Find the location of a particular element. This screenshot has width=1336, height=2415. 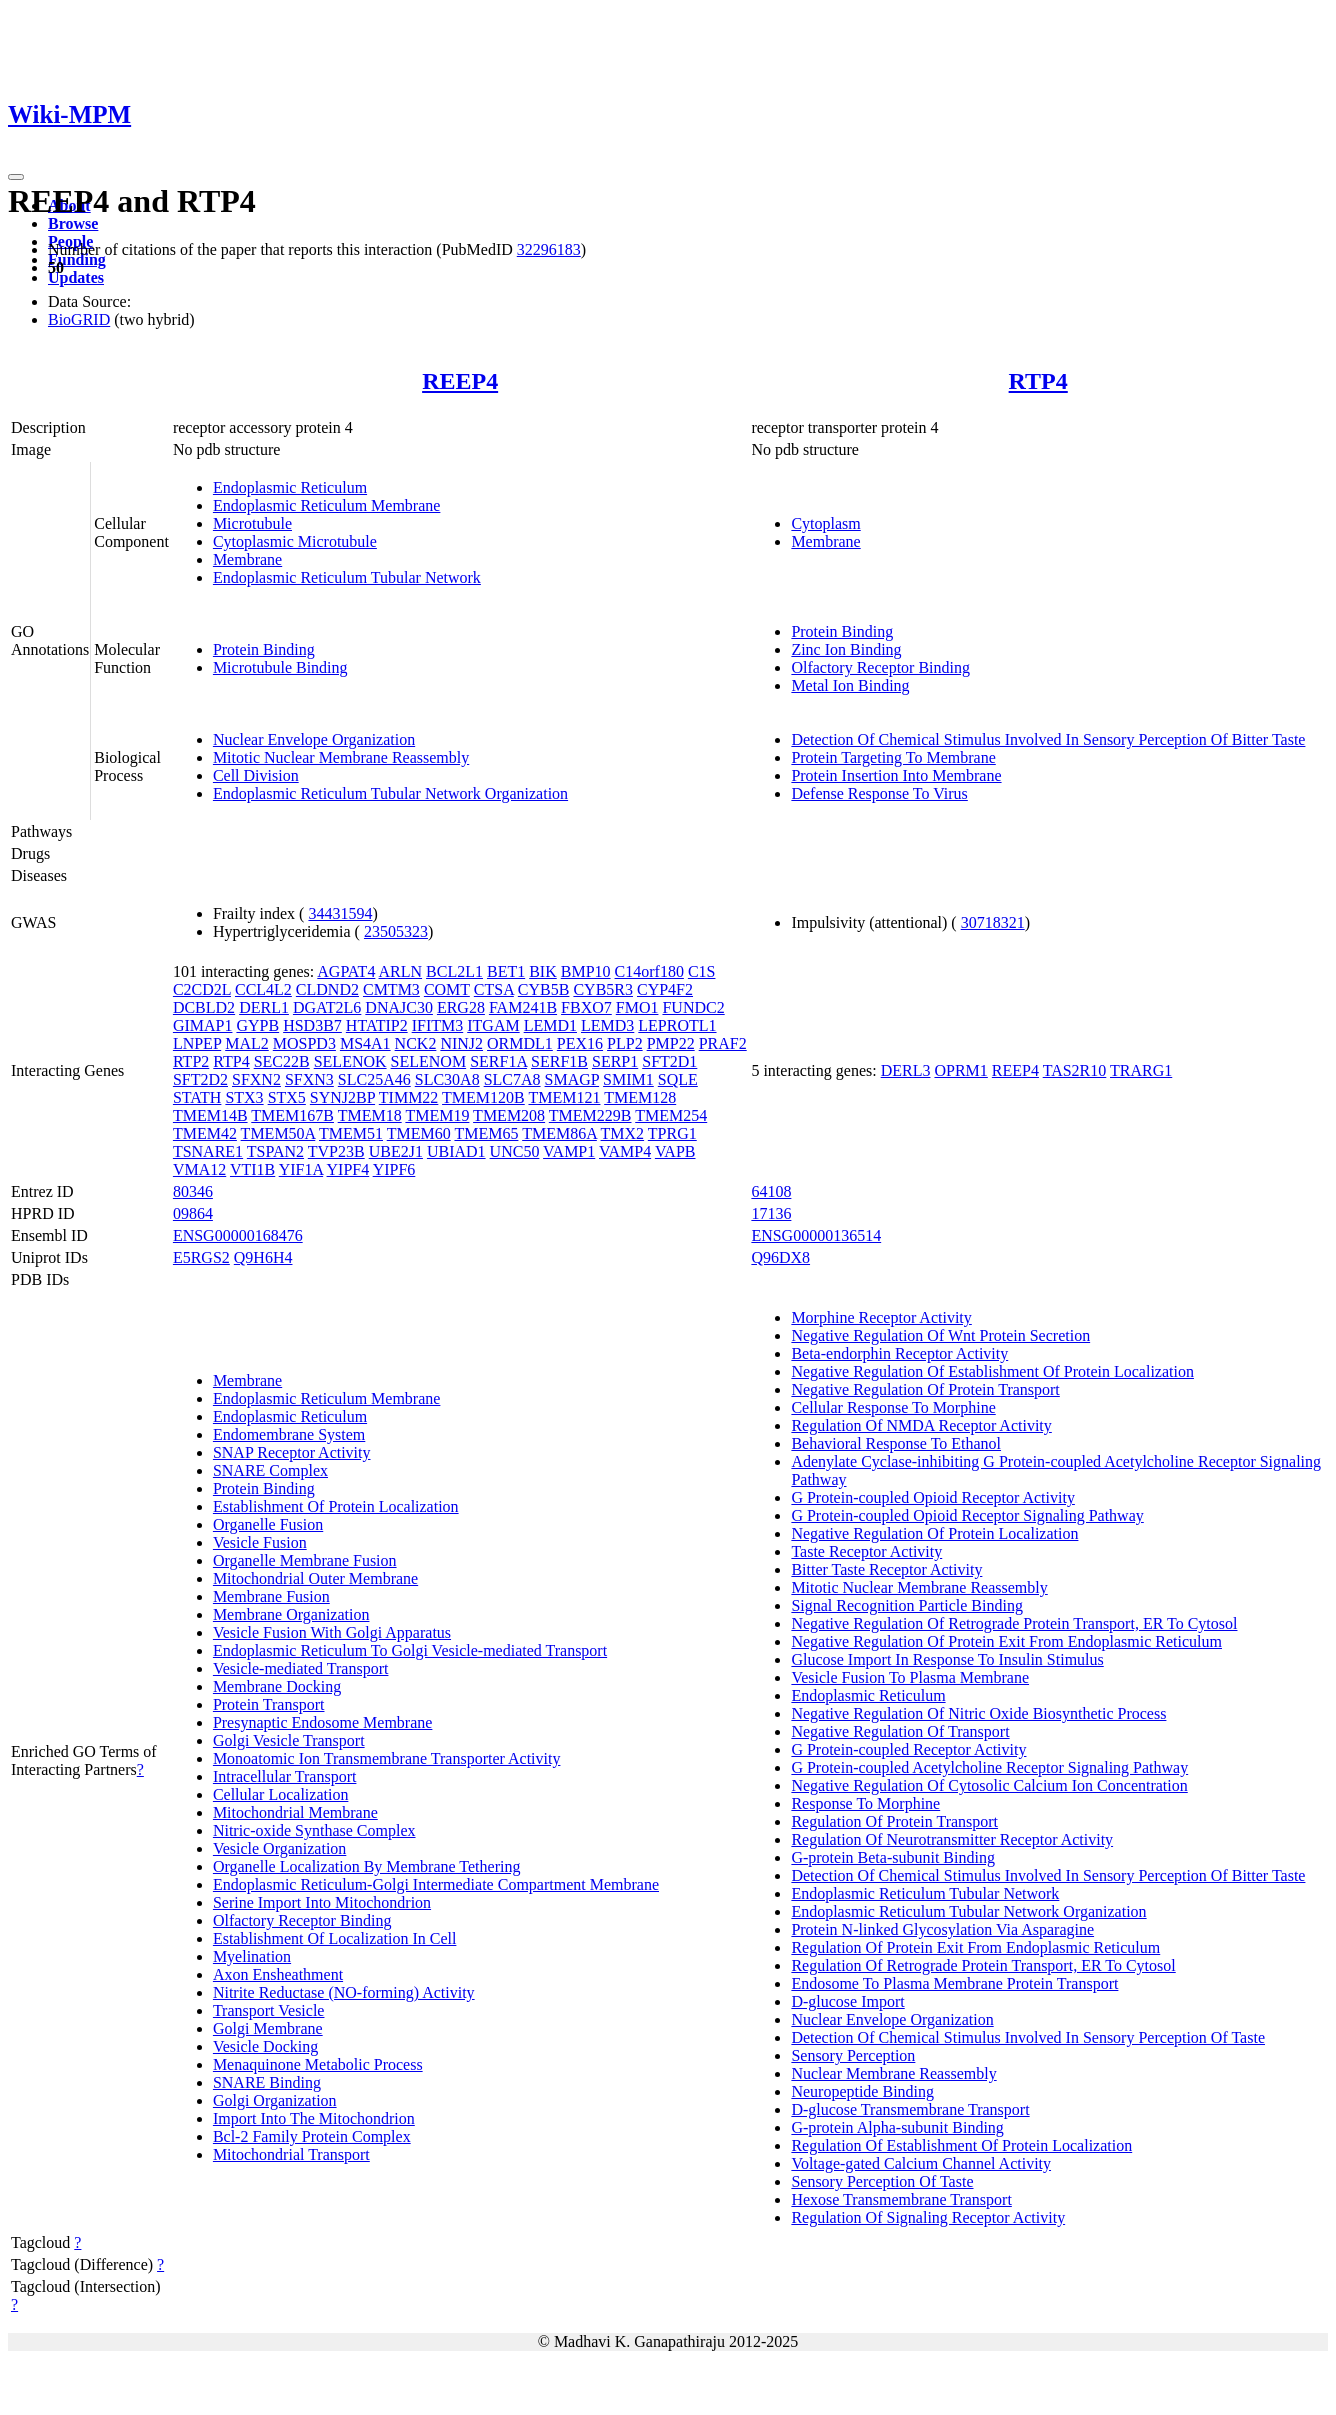

VMA12 is located at coordinates (199, 1169).